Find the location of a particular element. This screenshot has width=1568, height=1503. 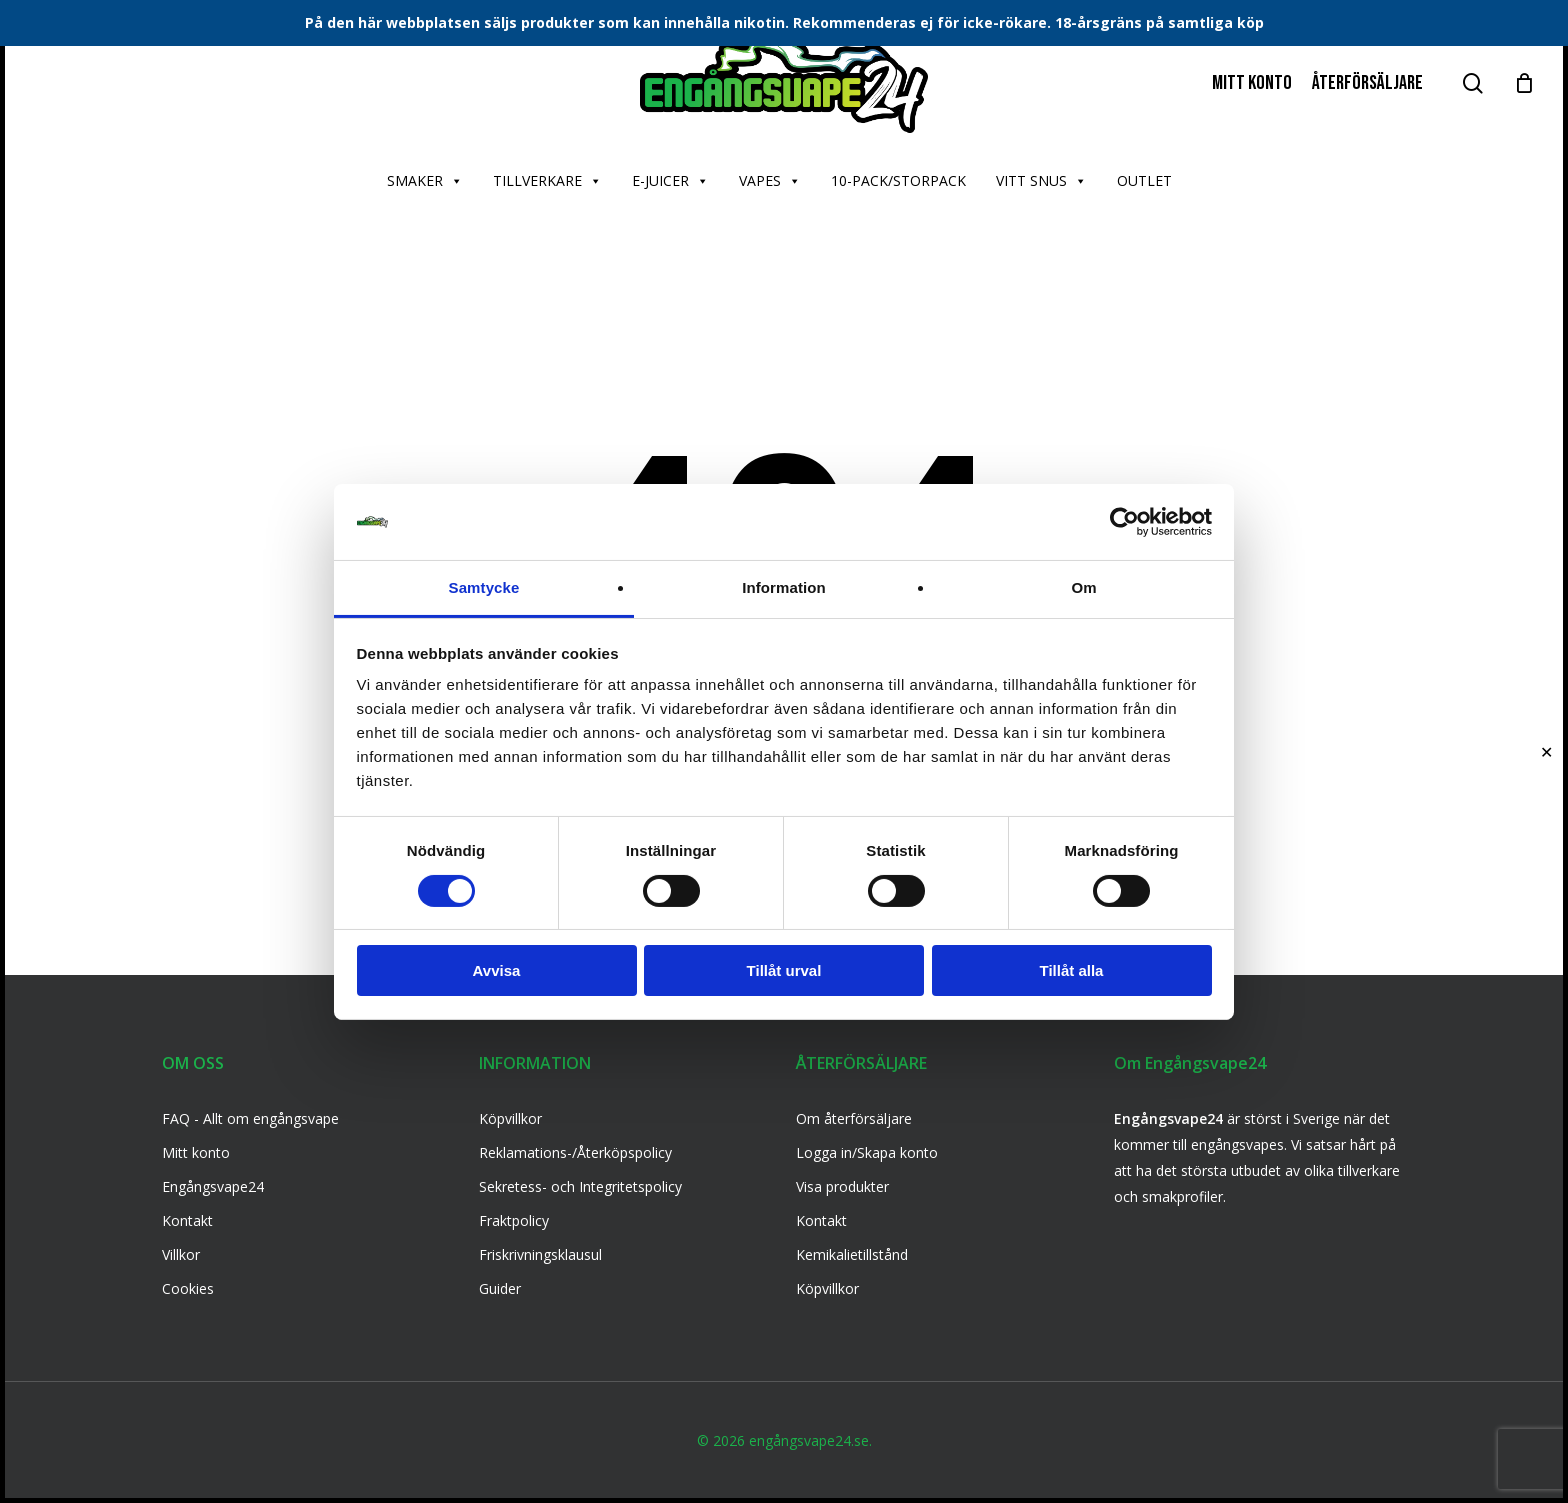

Om återförsäljare is located at coordinates (854, 1118).